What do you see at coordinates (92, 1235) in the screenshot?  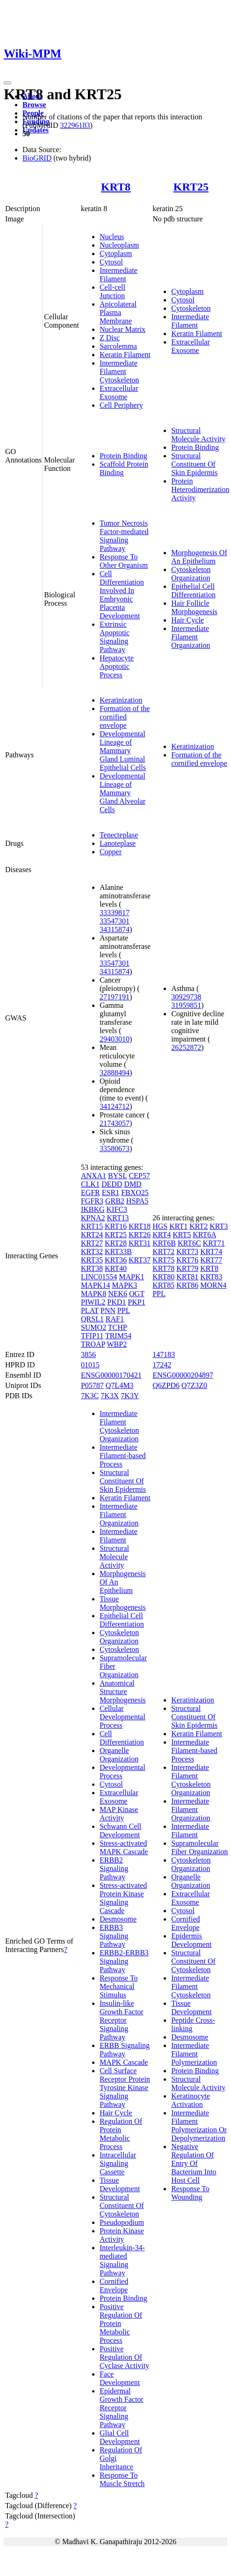 I see `KRT24` at bounding box center [92, 1235].